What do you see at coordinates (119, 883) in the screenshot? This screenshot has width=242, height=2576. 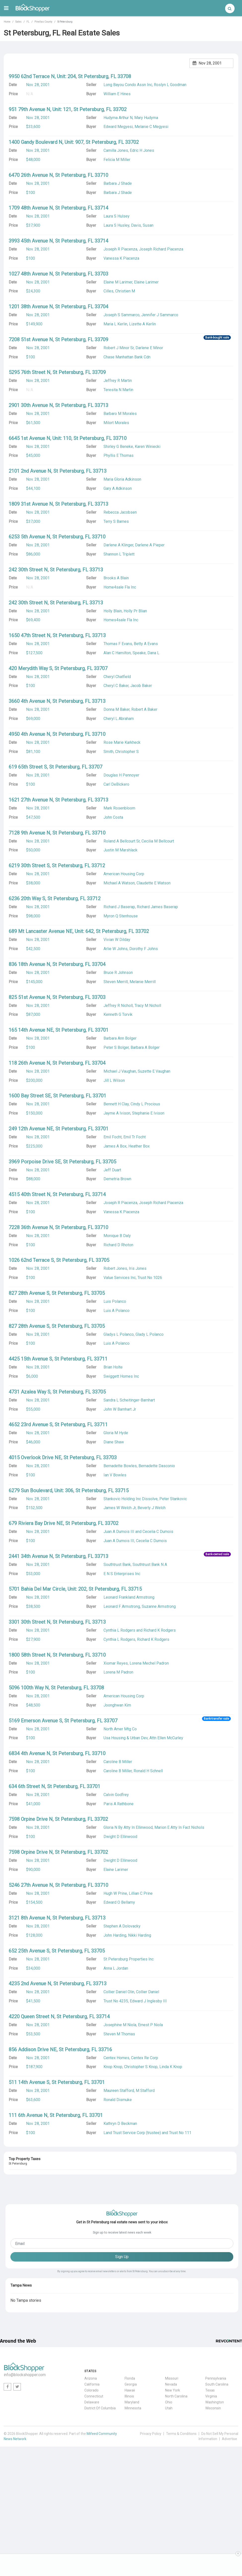 I see `Michael A Watson` at bounding box center [119, 883].